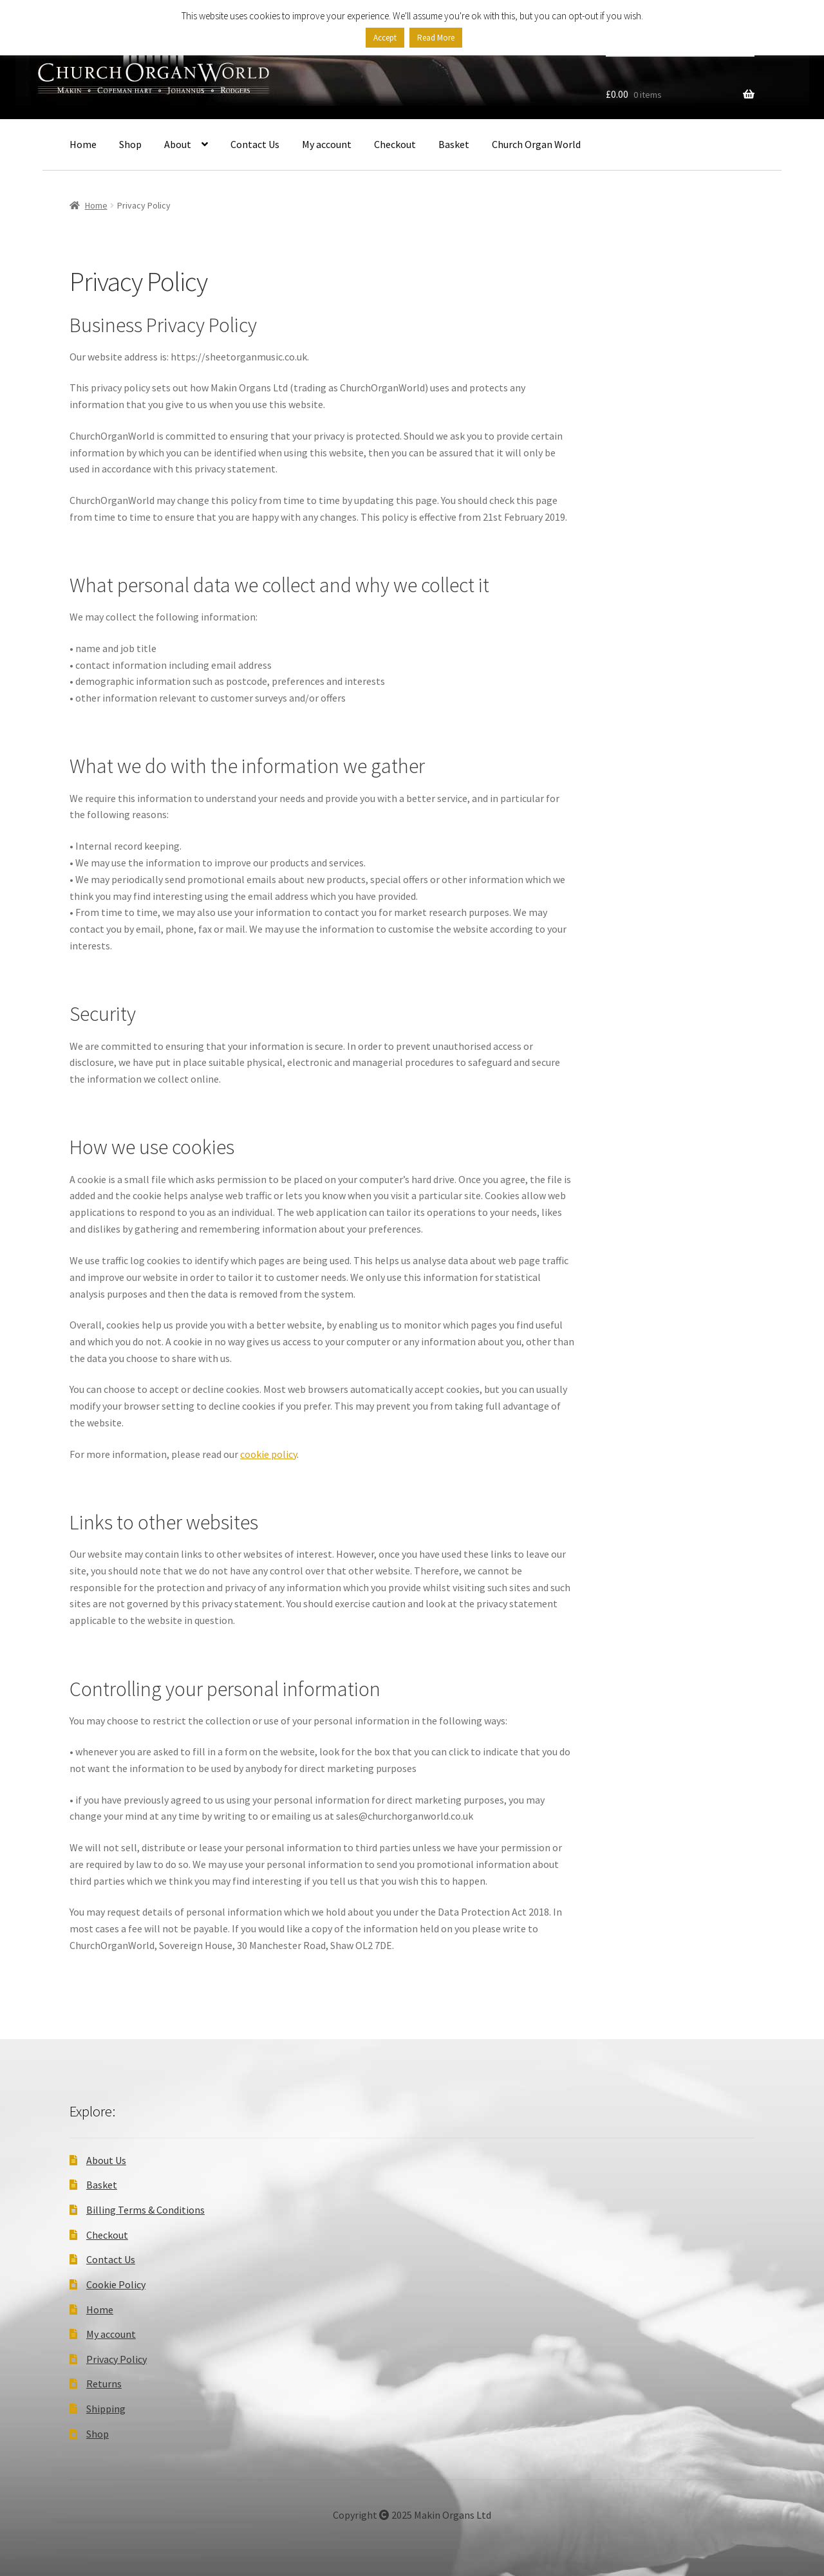  I want to click on About, so click(177, 144).